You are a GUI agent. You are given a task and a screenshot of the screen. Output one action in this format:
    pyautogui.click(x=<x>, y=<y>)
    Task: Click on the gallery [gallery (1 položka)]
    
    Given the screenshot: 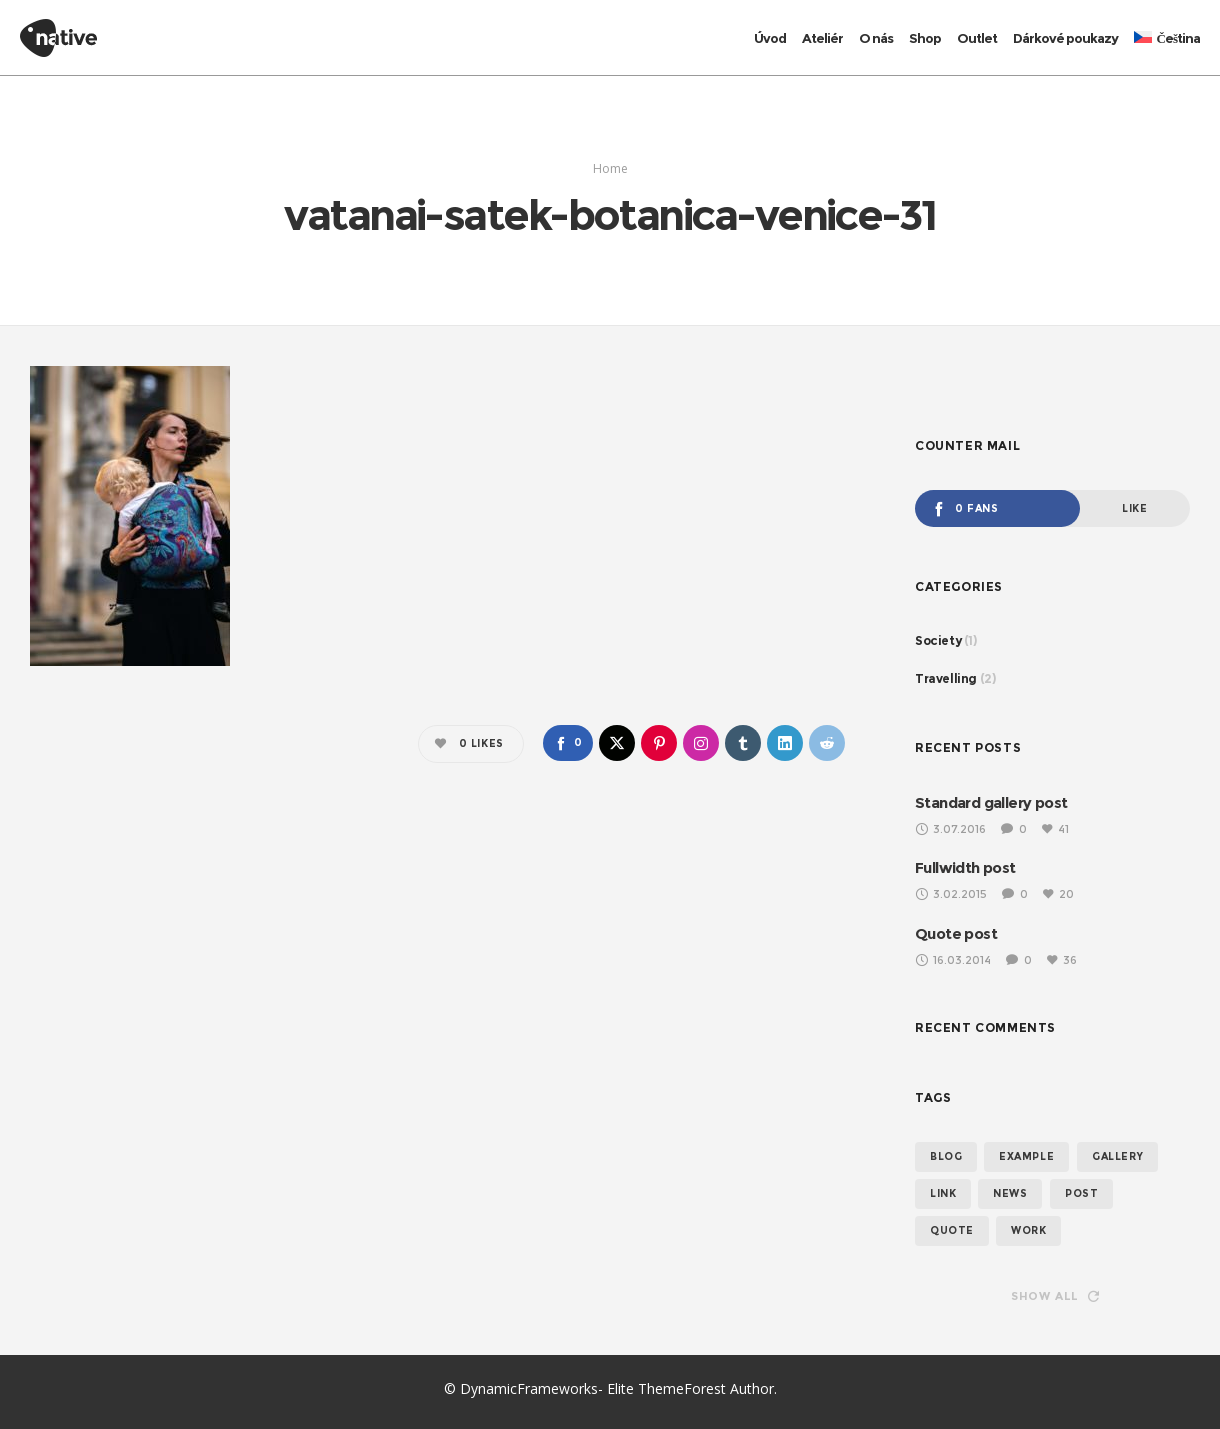 What is the action you would take?
    pyautogui.click(x=1117, y=1156)
    